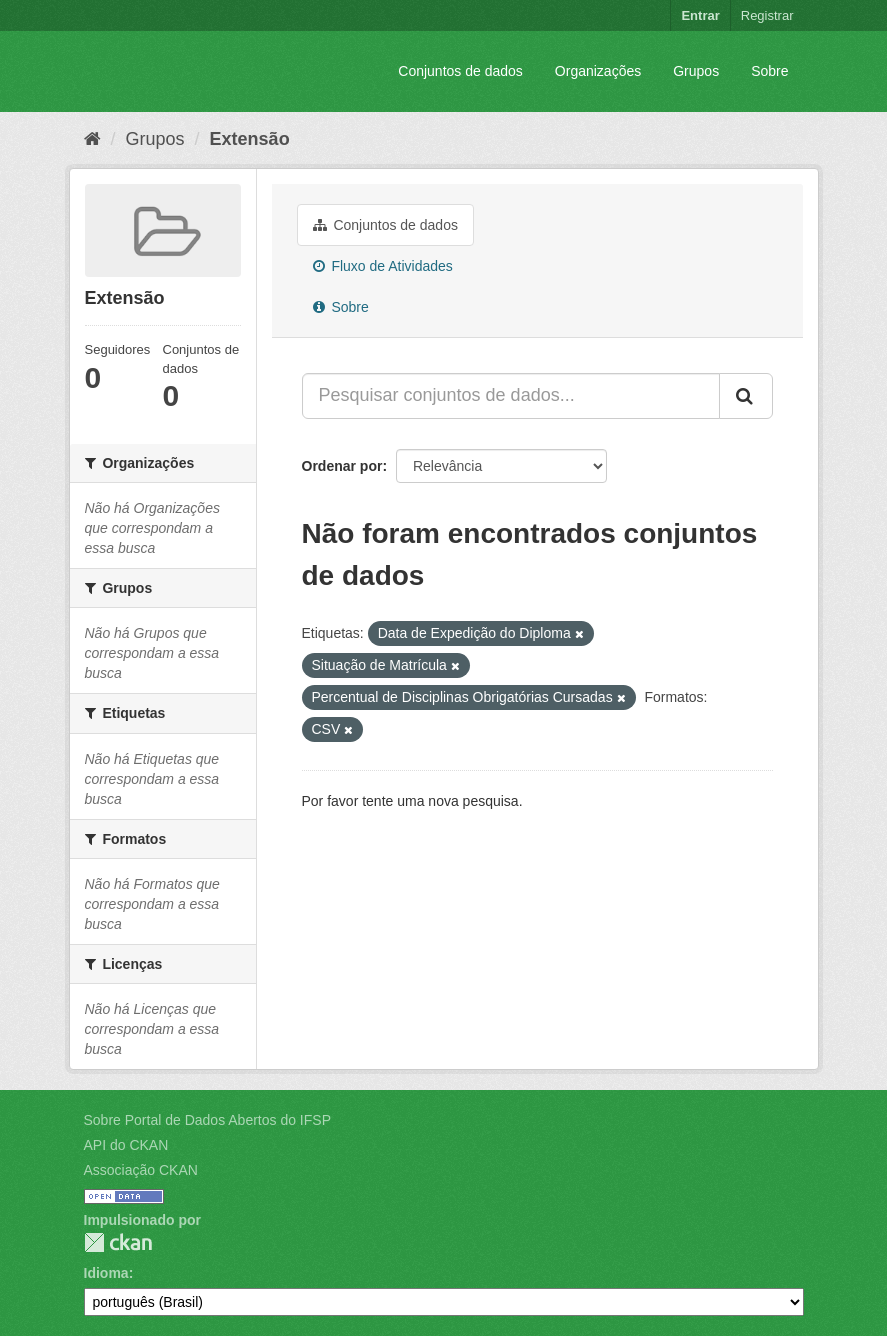 This screenshot has width=887, height=1336. What do you see at coordinates (700, 15) in the screenshot?
I see `Entrar` at bounding box center [700, 15].